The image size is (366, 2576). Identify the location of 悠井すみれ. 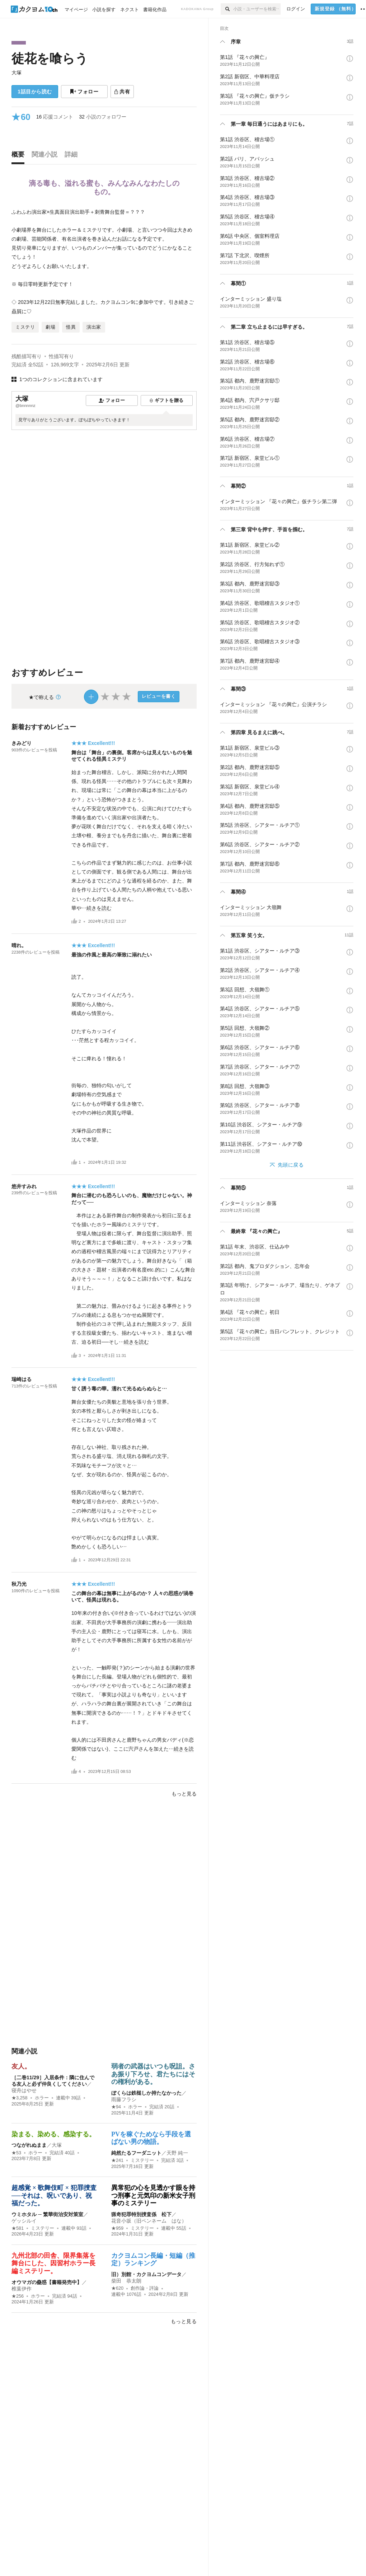
(24, 1186).